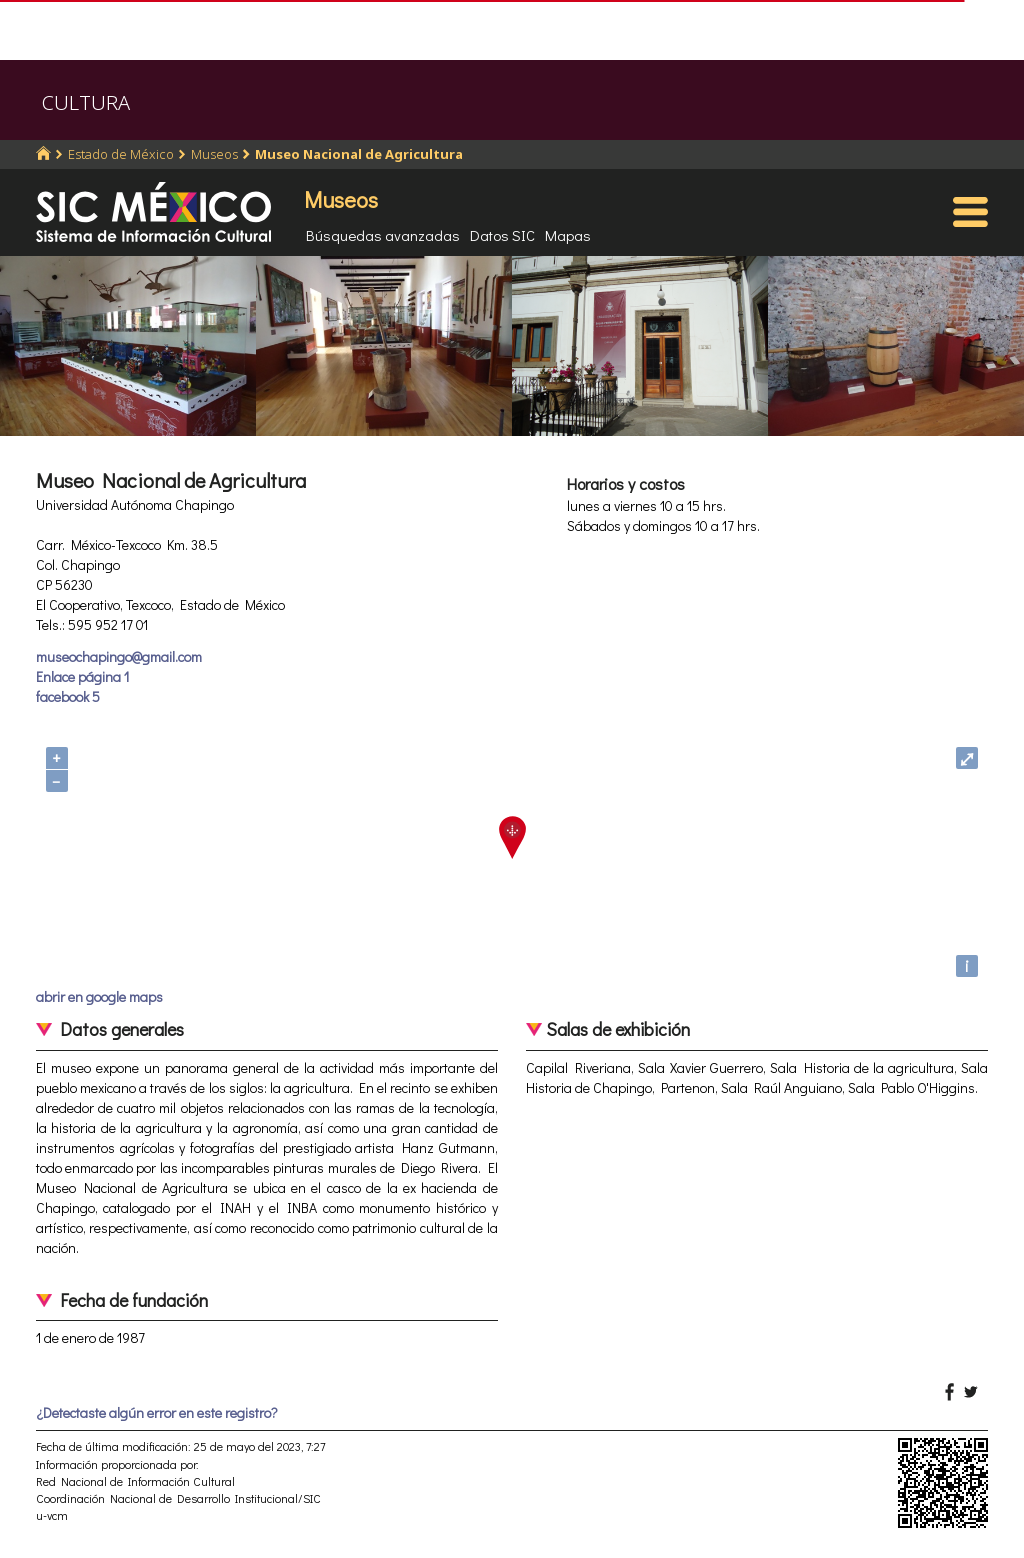 Image resolution: width=1024 pixels, height=1558 pixels. I want to click on Museo Nacional de Agricultura, so click(359, 154).